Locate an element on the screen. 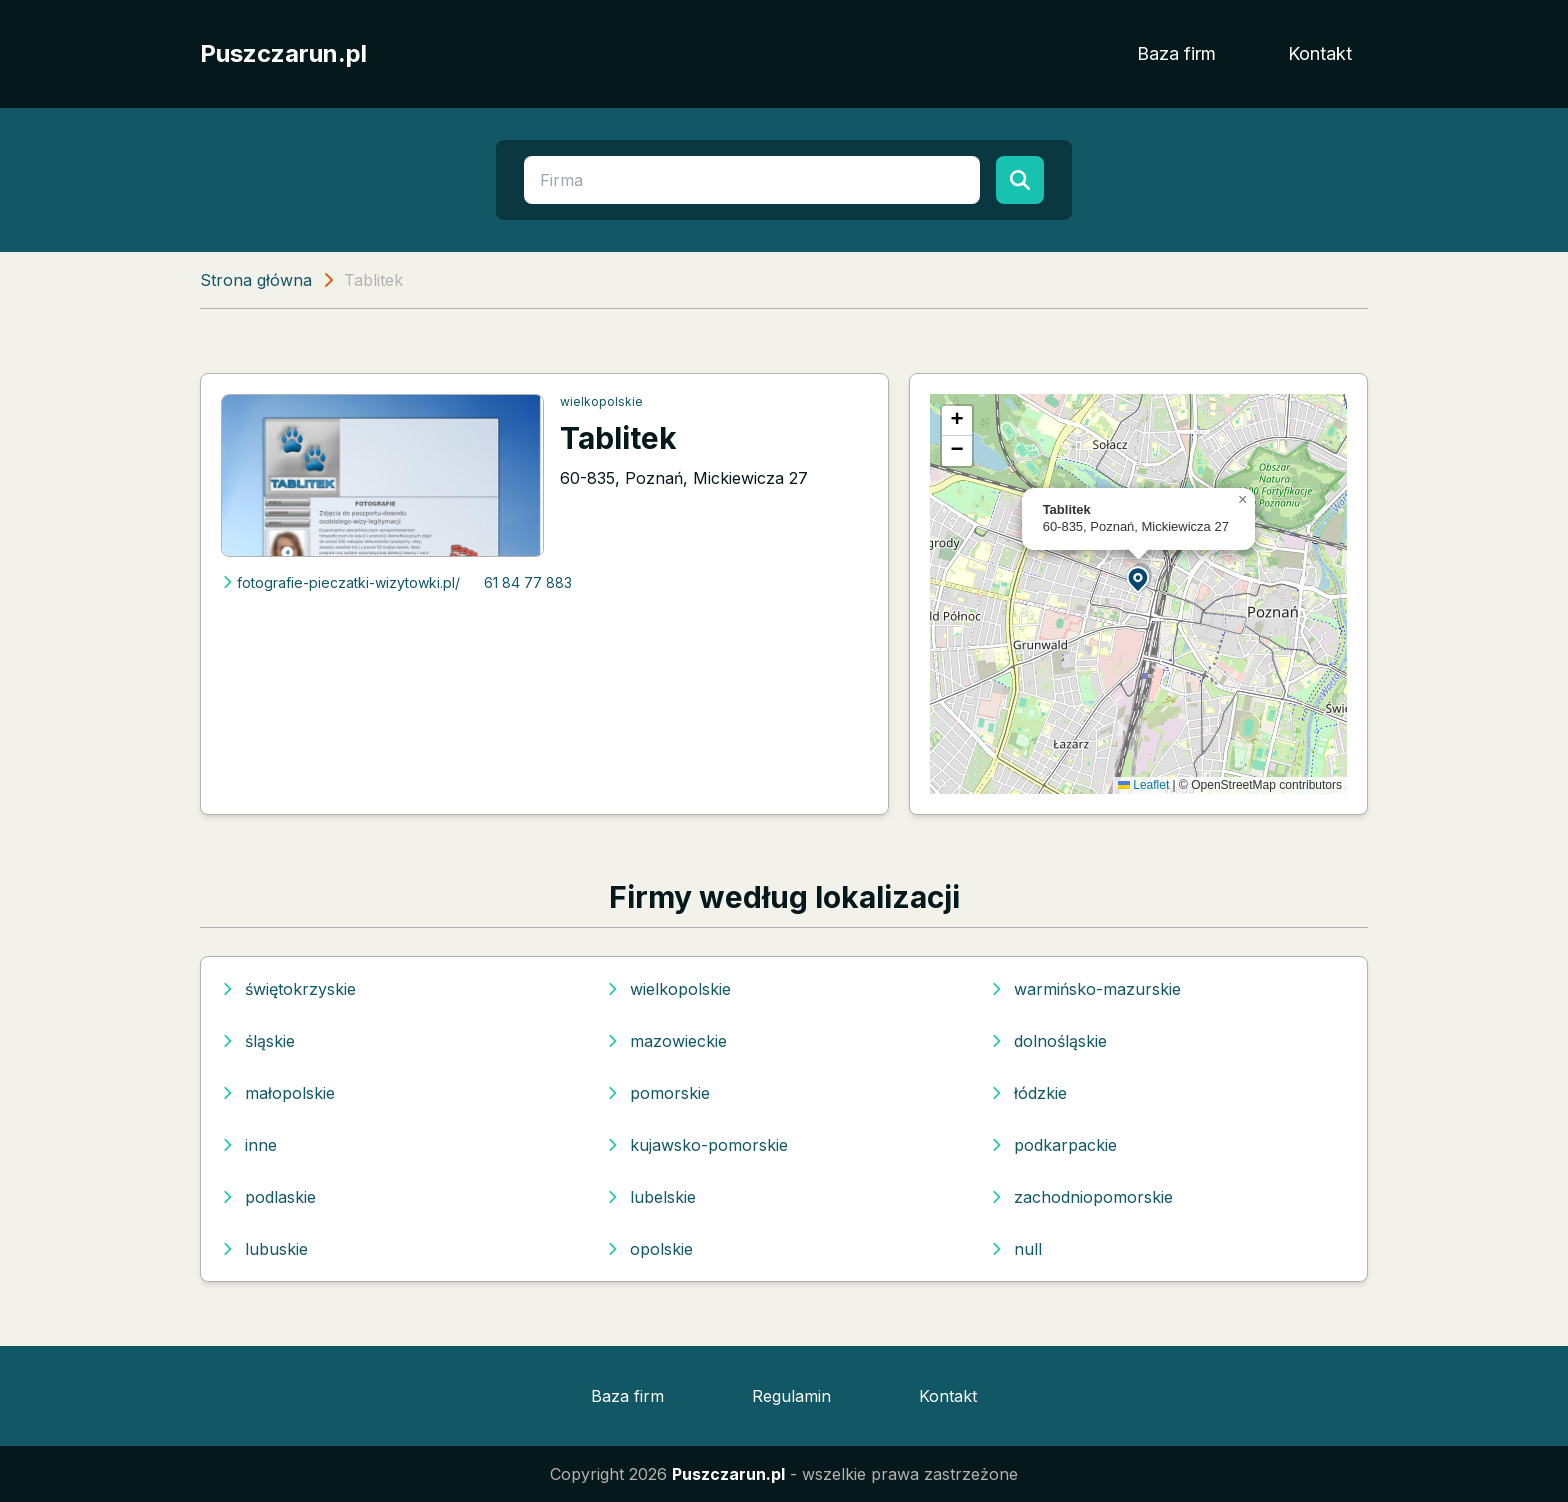  Strona główna is located at coordinates (256, 280).